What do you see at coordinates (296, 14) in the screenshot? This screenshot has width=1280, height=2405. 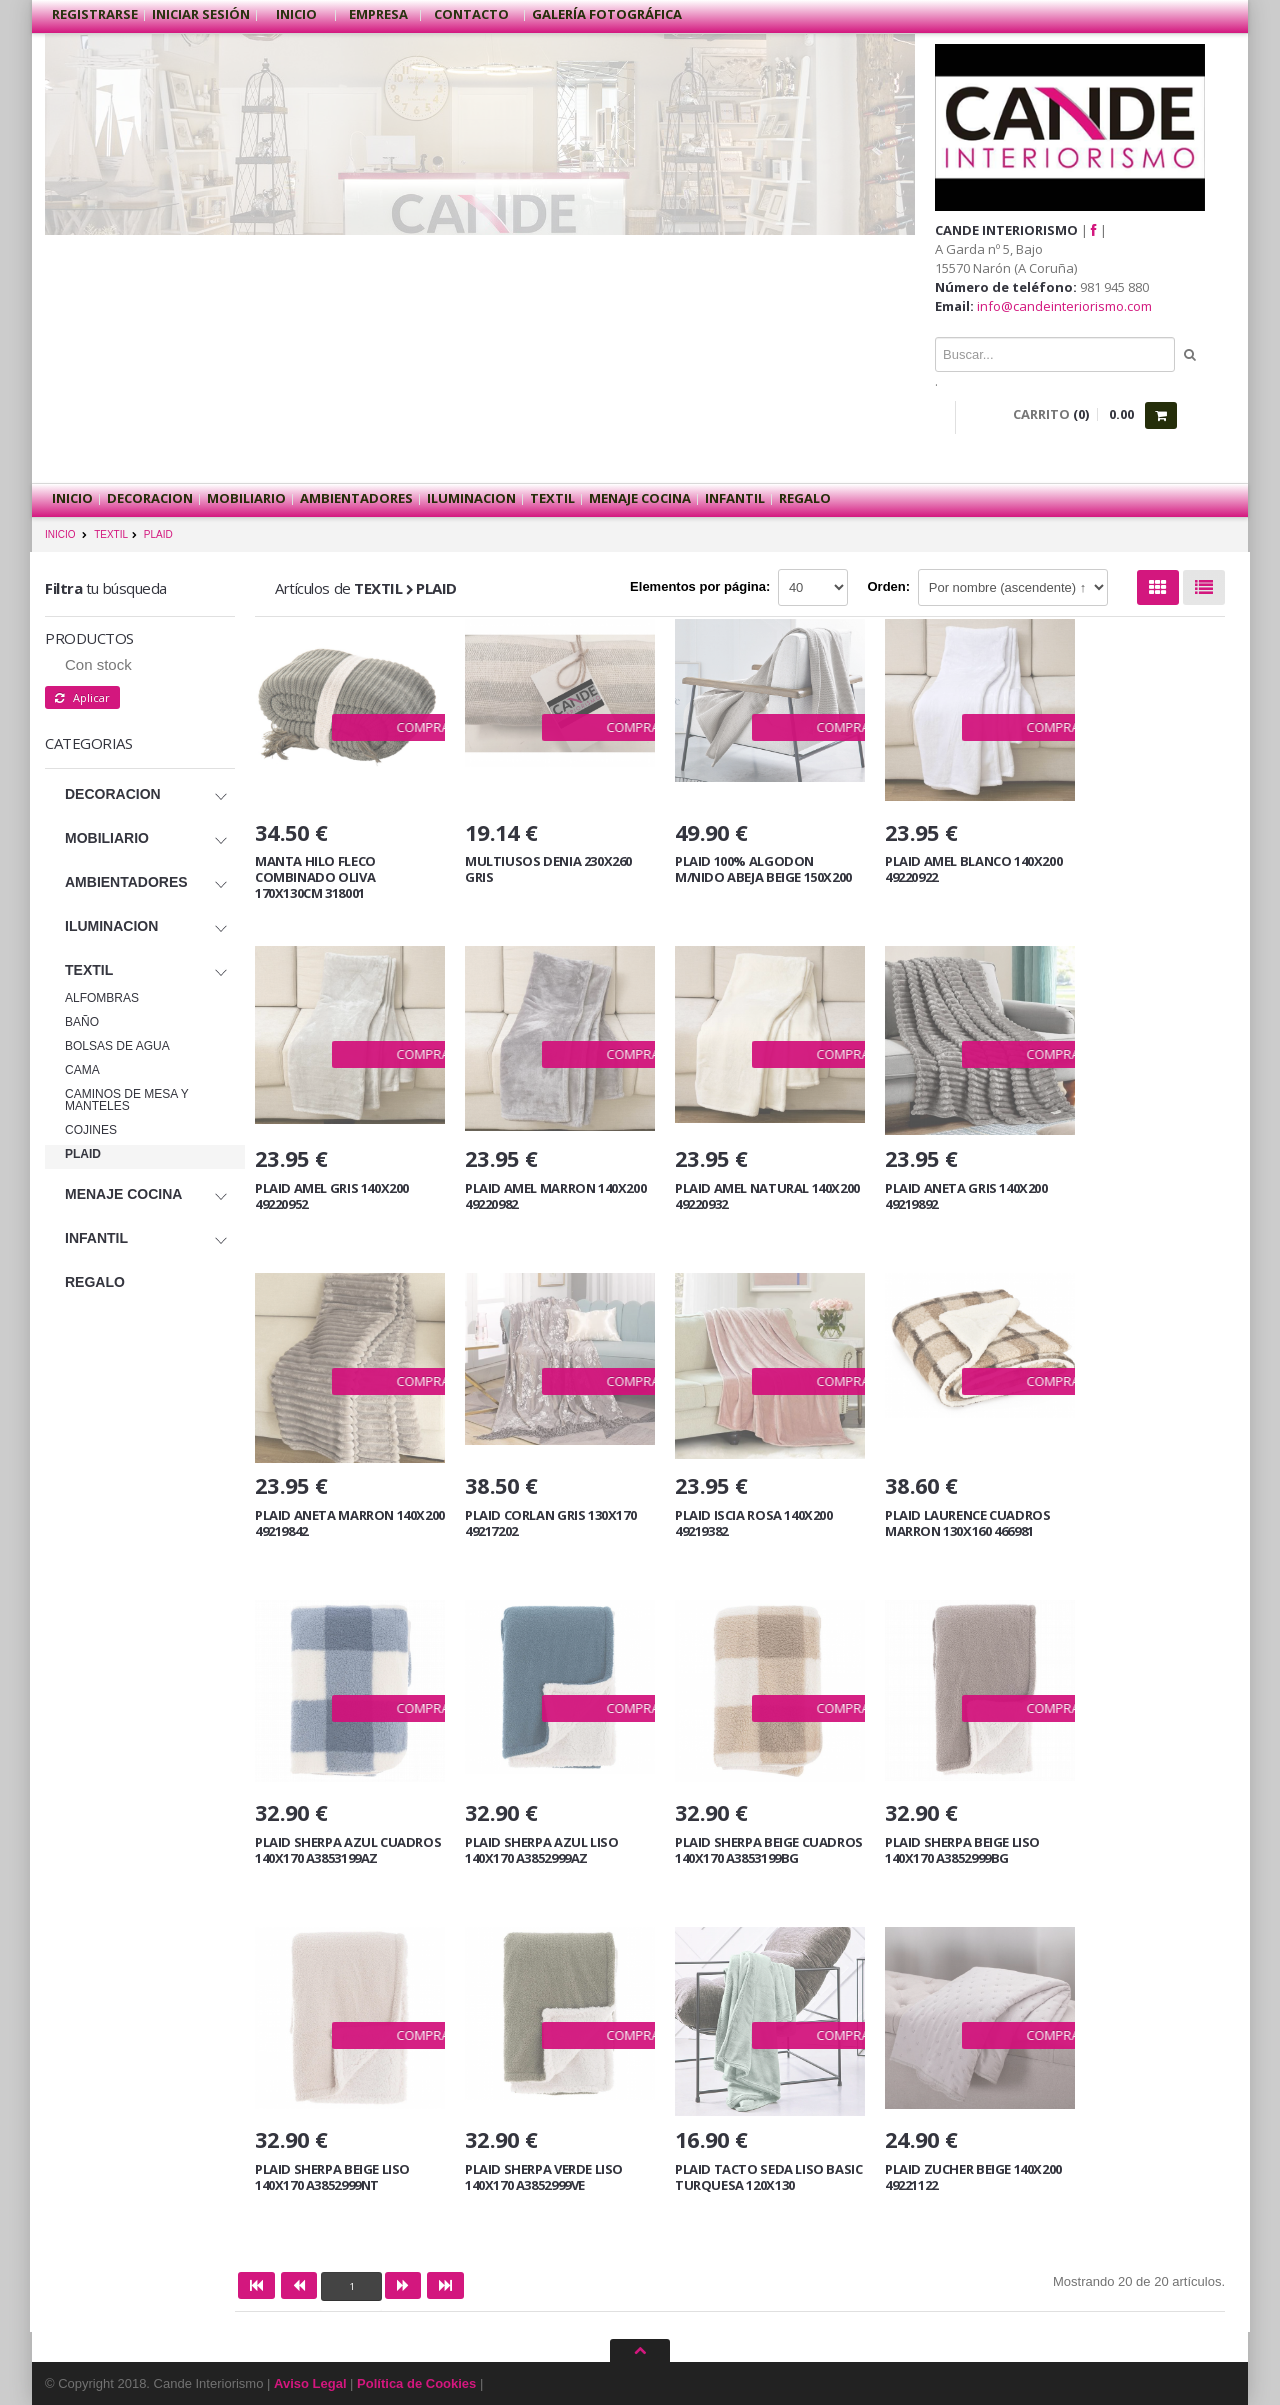 I see `Inicio` at bounding box center [296, 14].